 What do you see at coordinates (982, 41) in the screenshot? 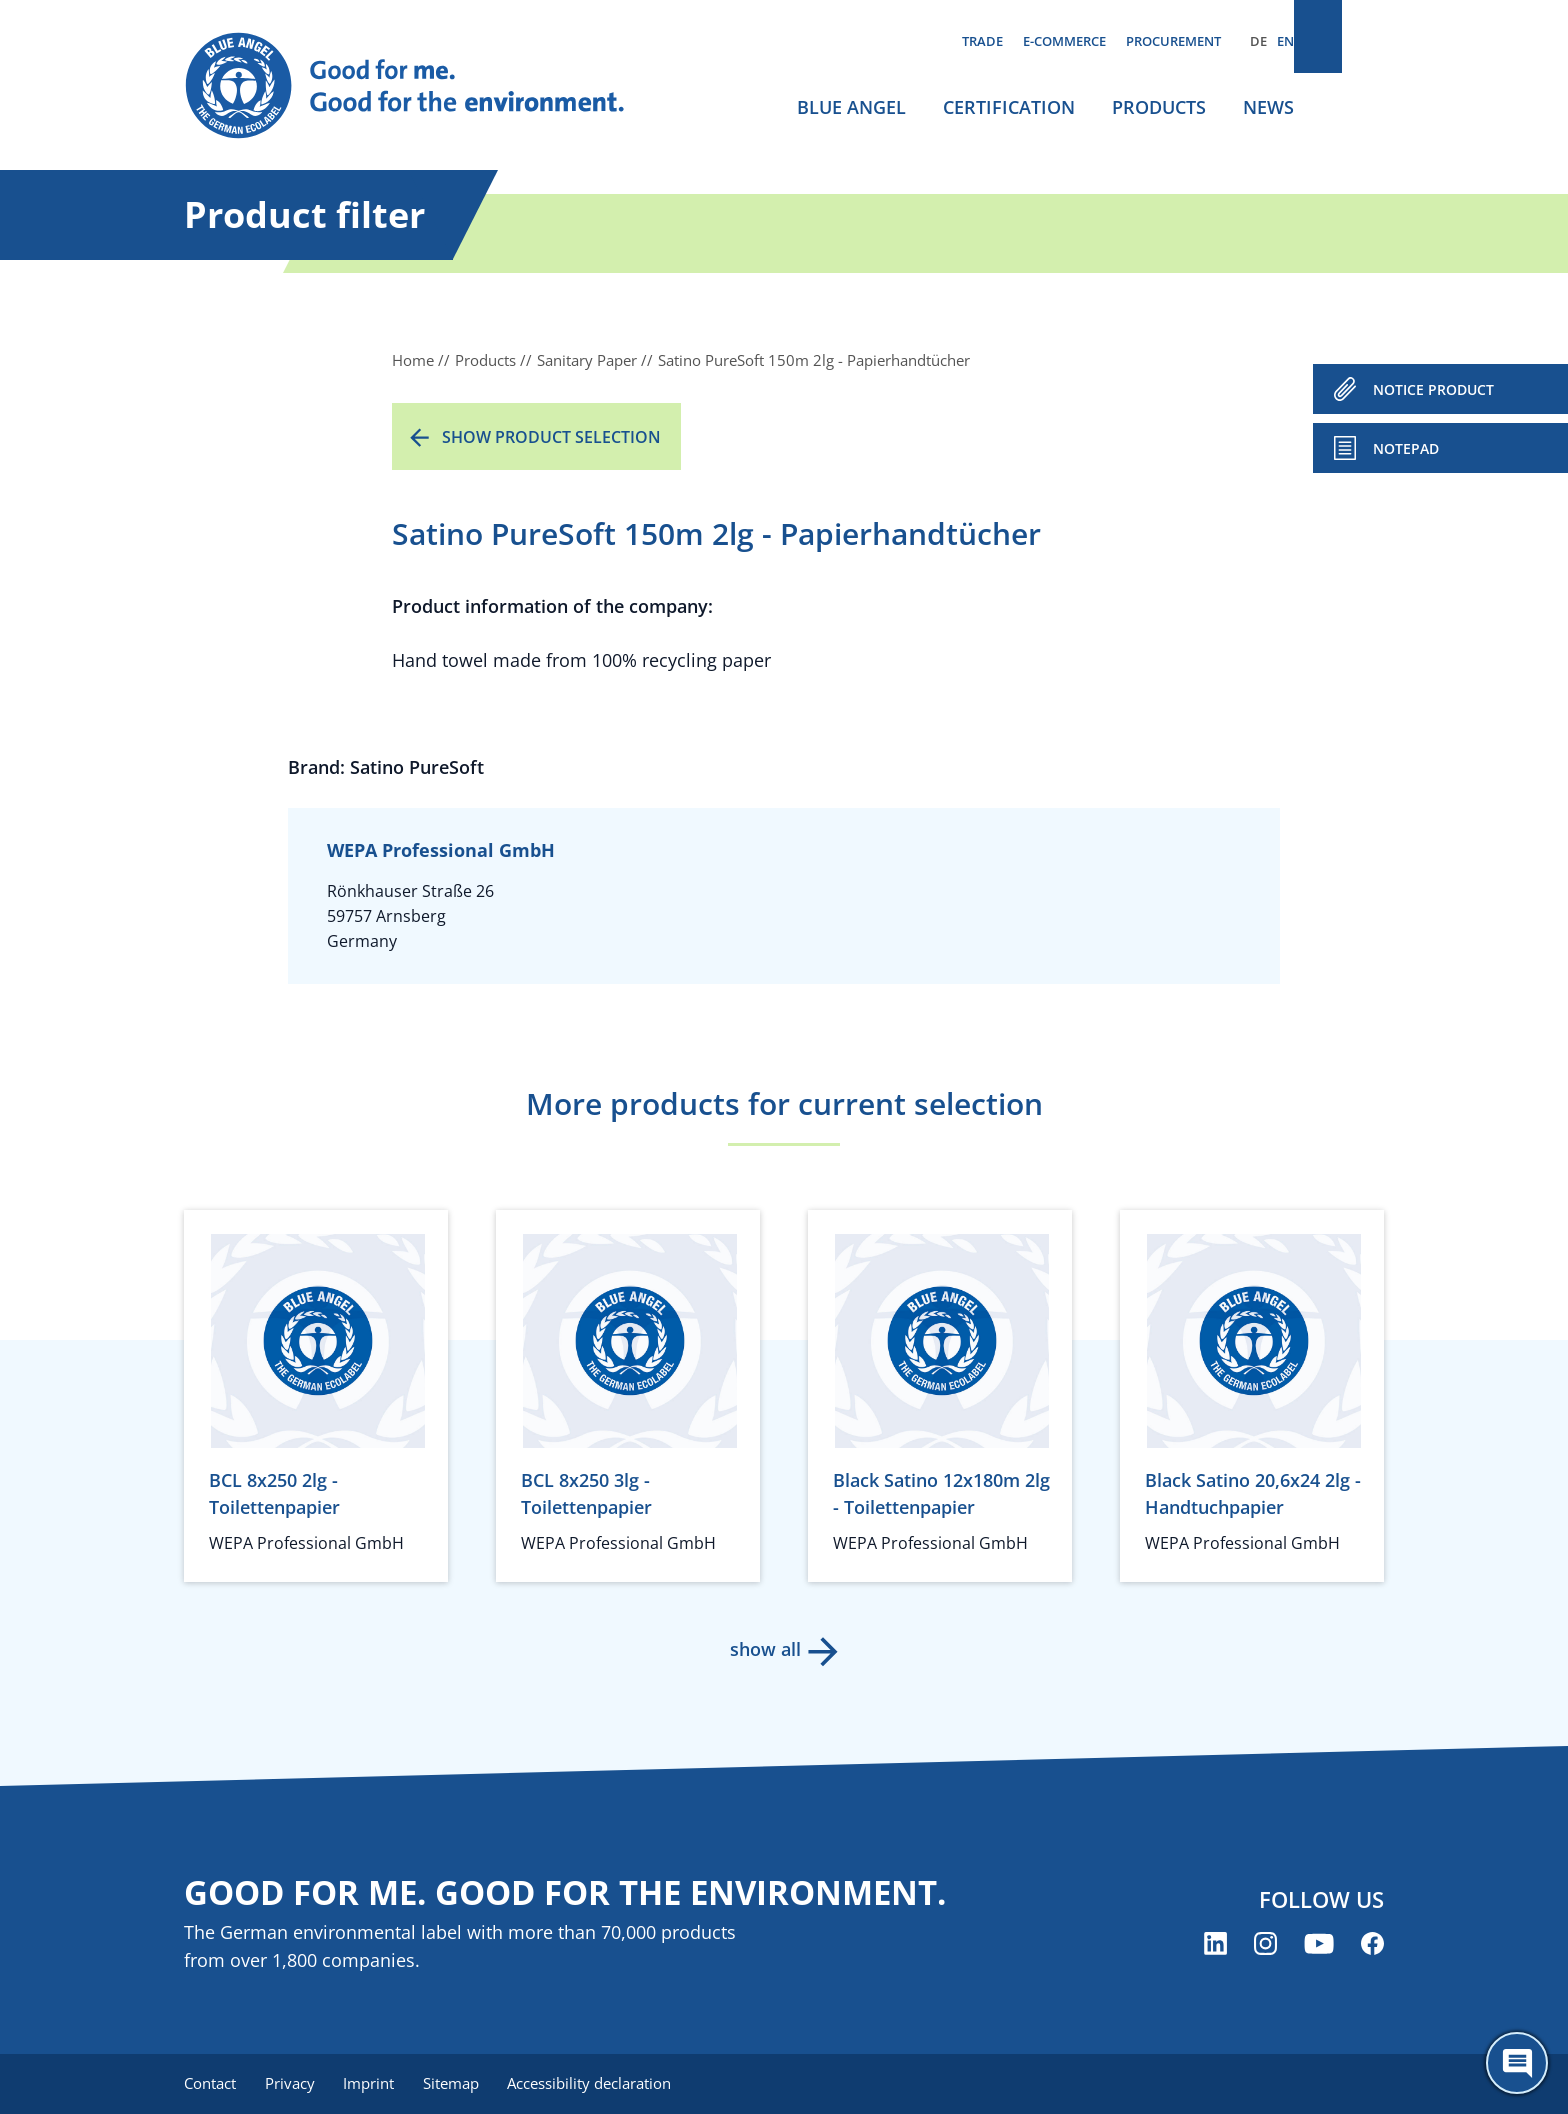
I see `Trade [menuitem]` at bounding box center [982, 41].